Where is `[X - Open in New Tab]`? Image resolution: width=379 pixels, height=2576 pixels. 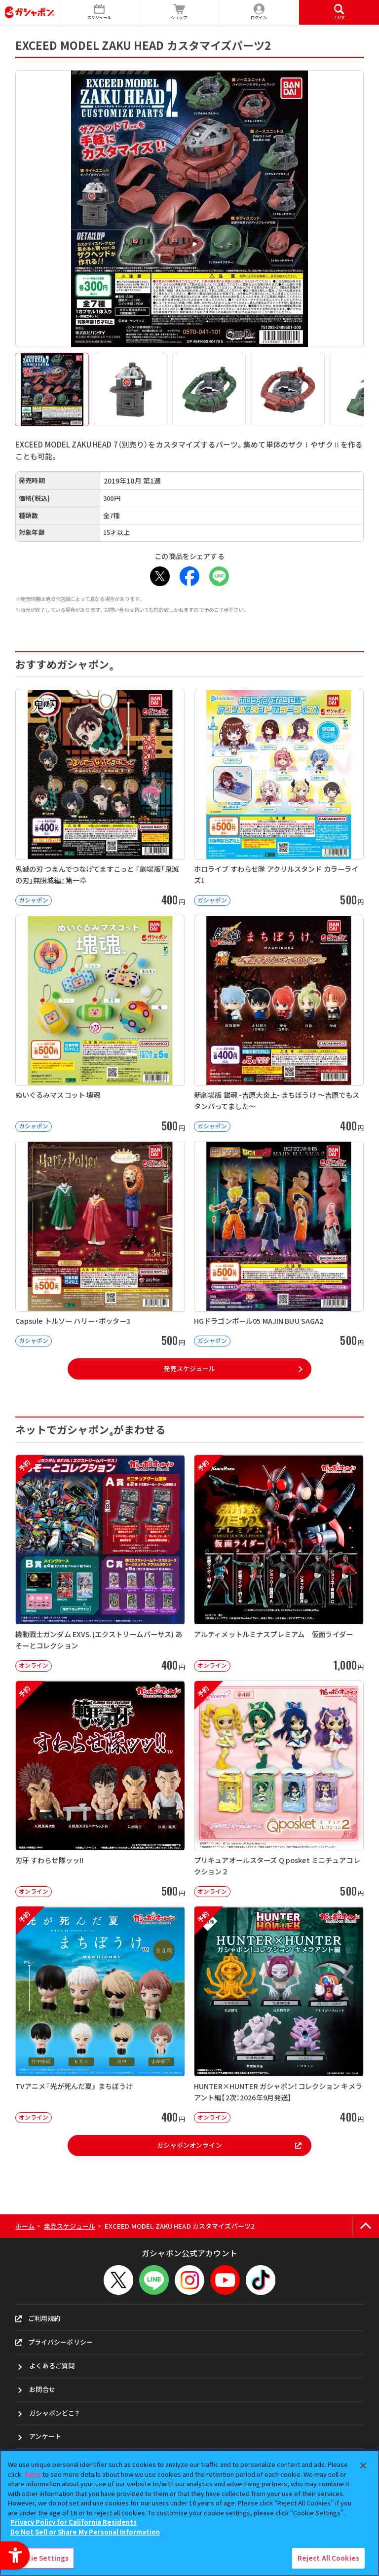
[X - Open in New Tab] is located at coordinates (160, 576).